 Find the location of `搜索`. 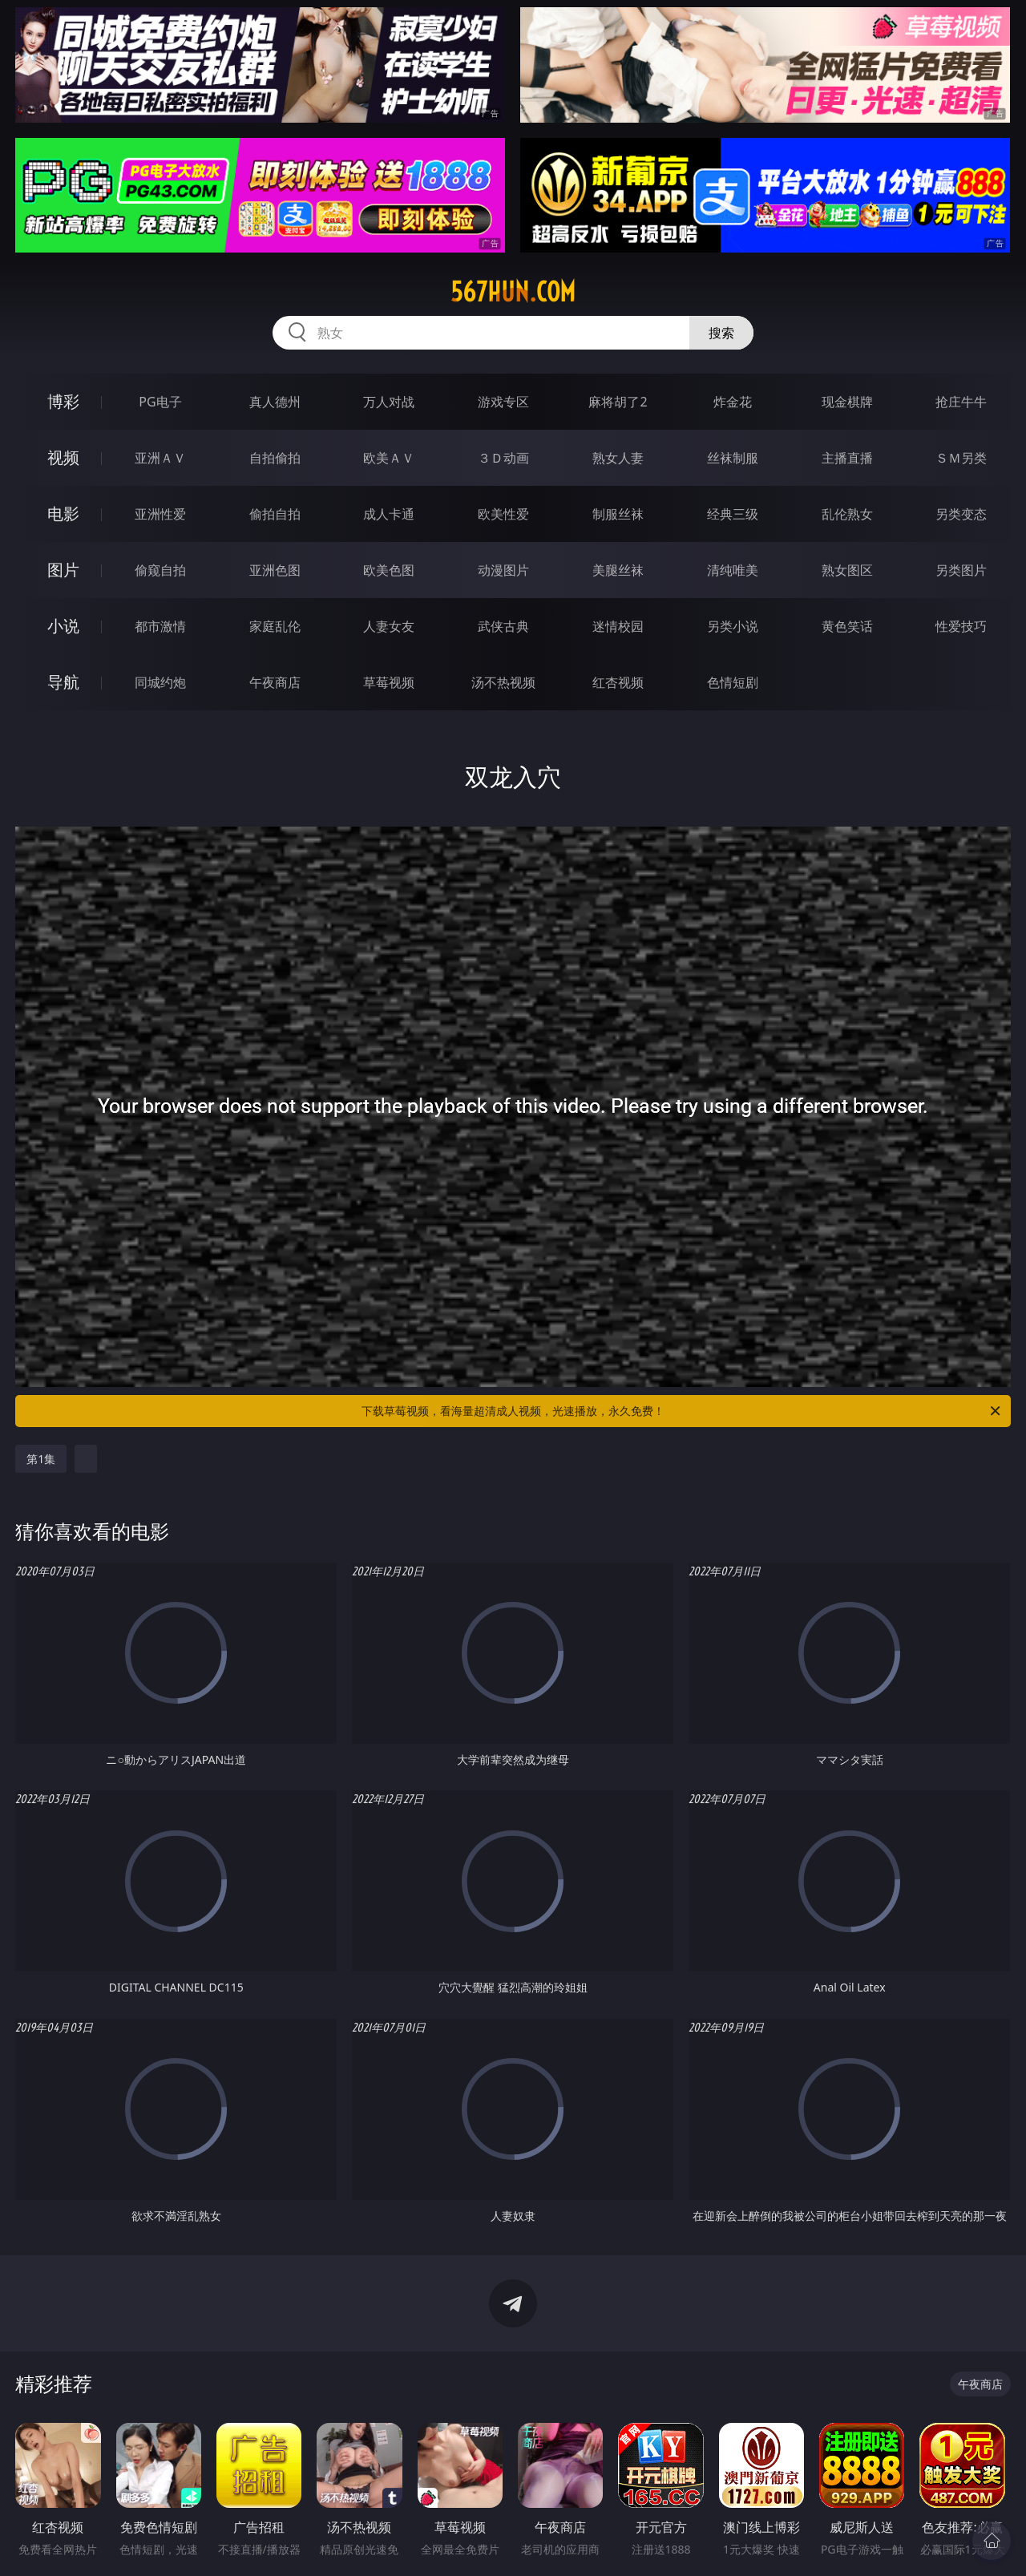

搜索 is located at coordinates (721, 333).